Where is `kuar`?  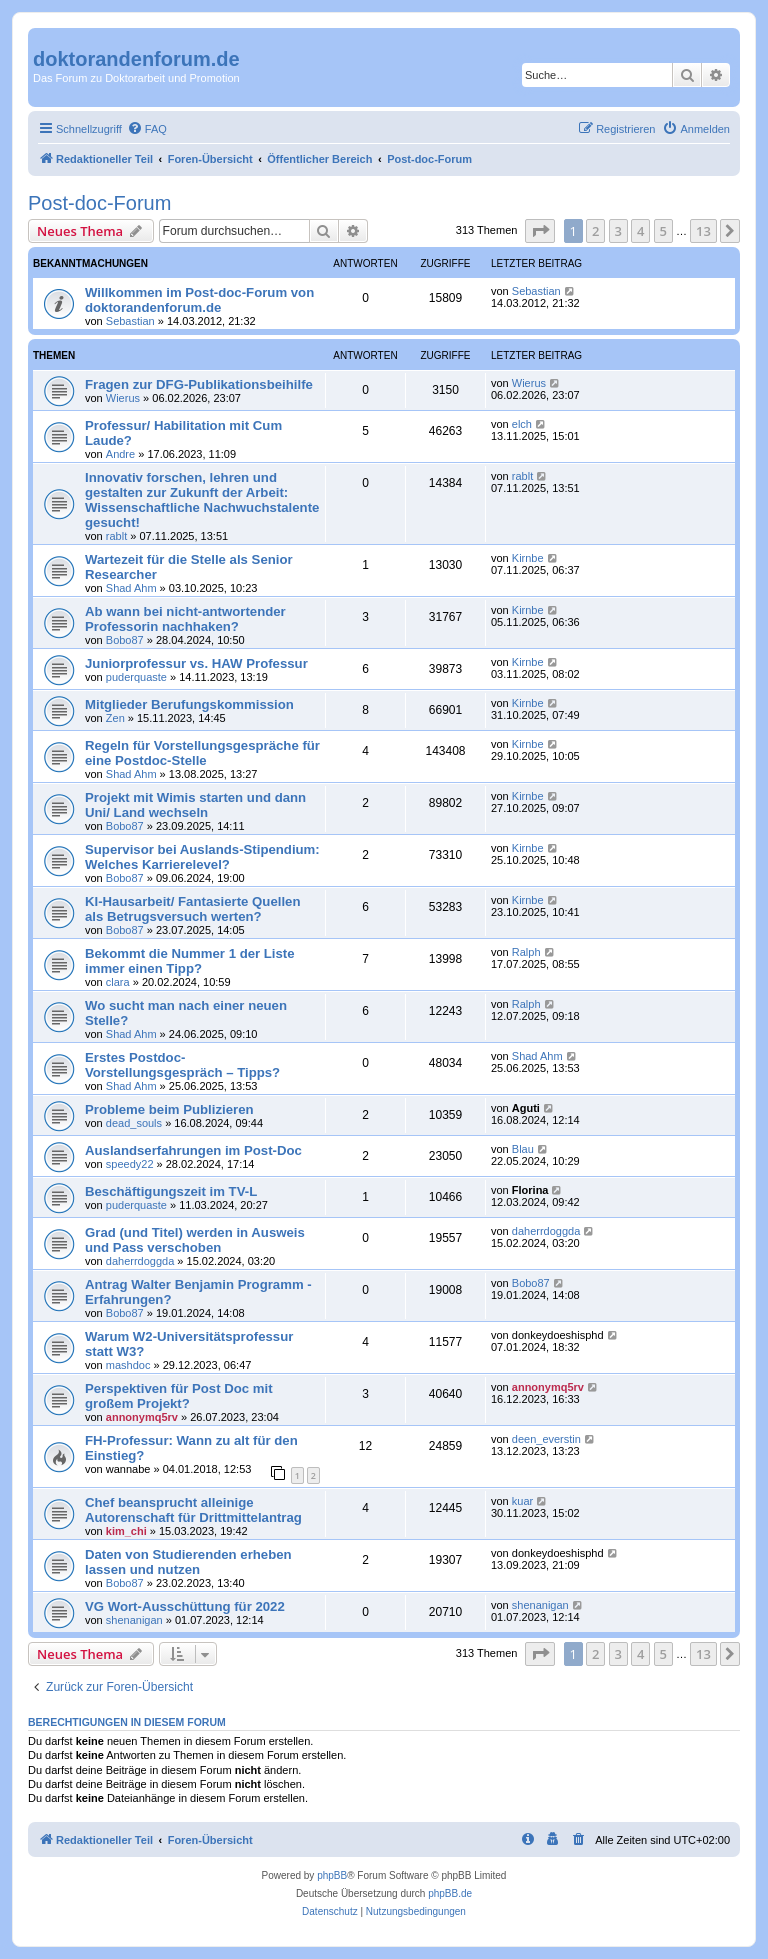 kuar is located at coordinates (522, 1501).